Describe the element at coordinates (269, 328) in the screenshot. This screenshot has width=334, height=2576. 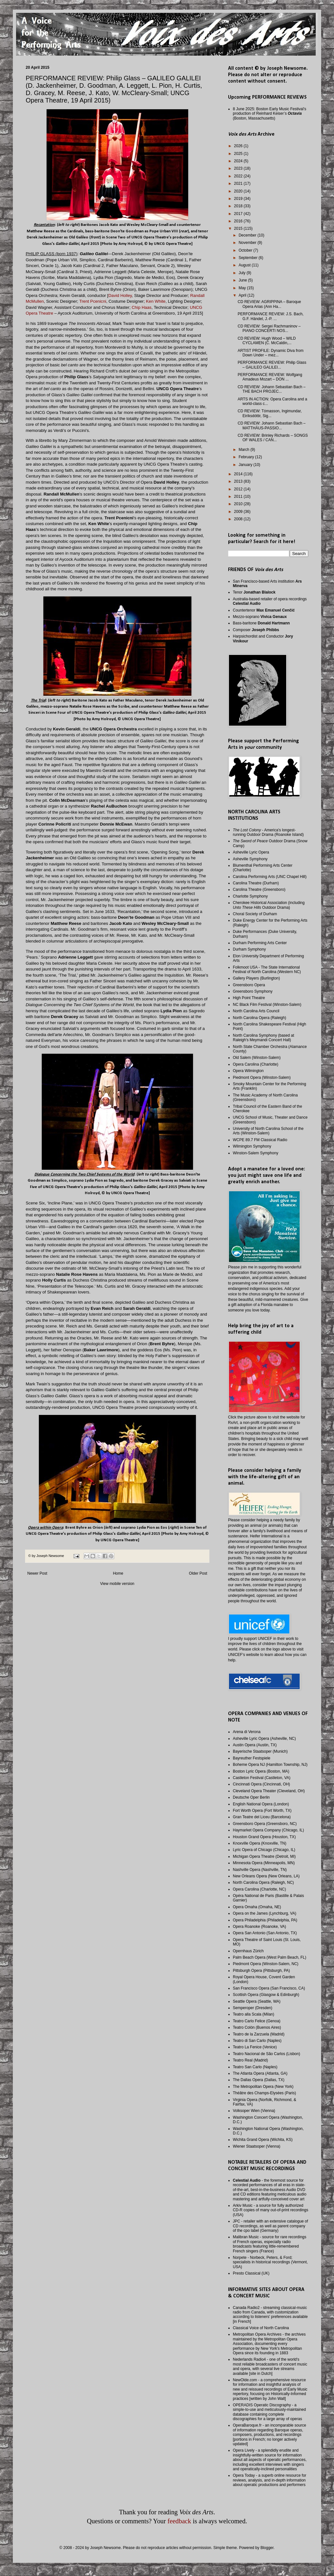
I see `CD REVIEW: Sergei Rachmaninov – PIANO CONCERTI NOS...` at that location.